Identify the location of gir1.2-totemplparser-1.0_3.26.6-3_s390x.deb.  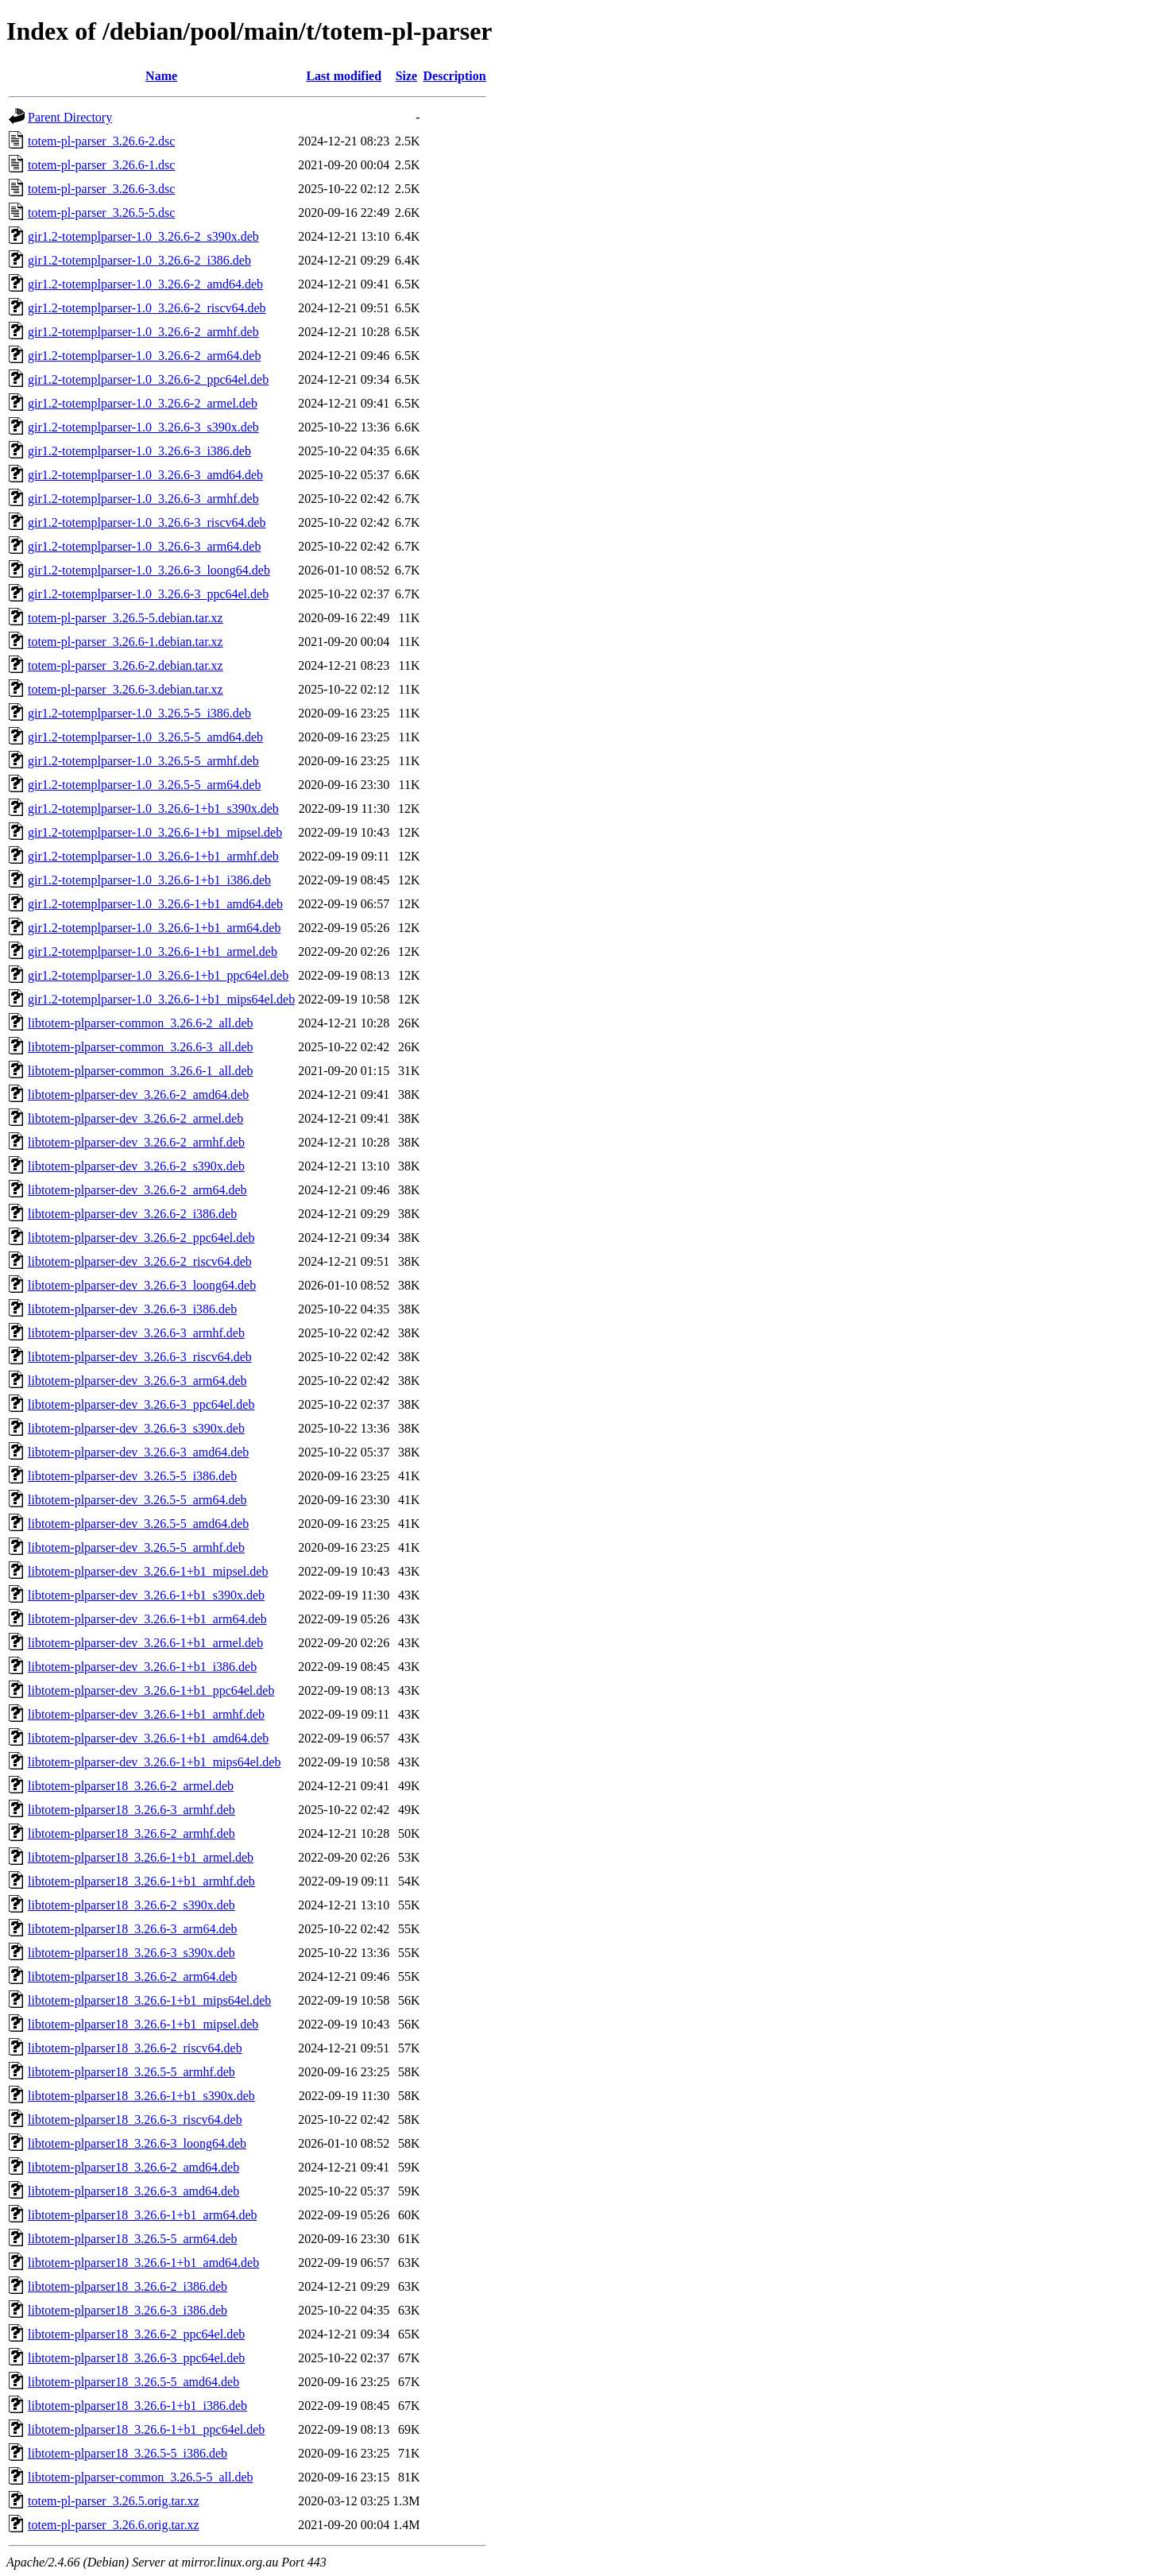
(143, 427).